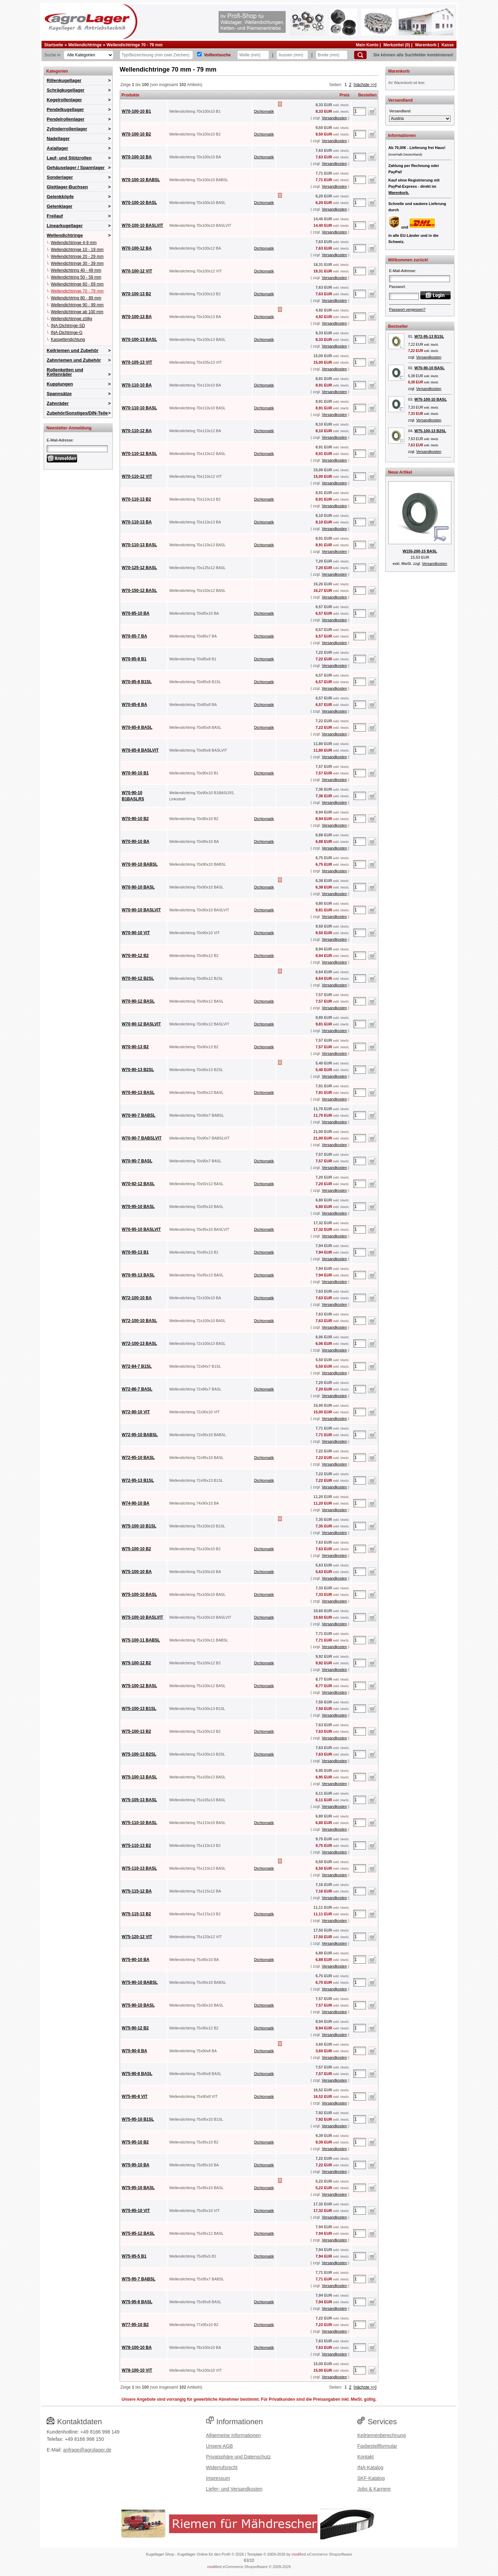 The image size is (498, 2576). Describe the element at coordinates (253, 55) in the screenshot. I see `[Welle]` at that location.